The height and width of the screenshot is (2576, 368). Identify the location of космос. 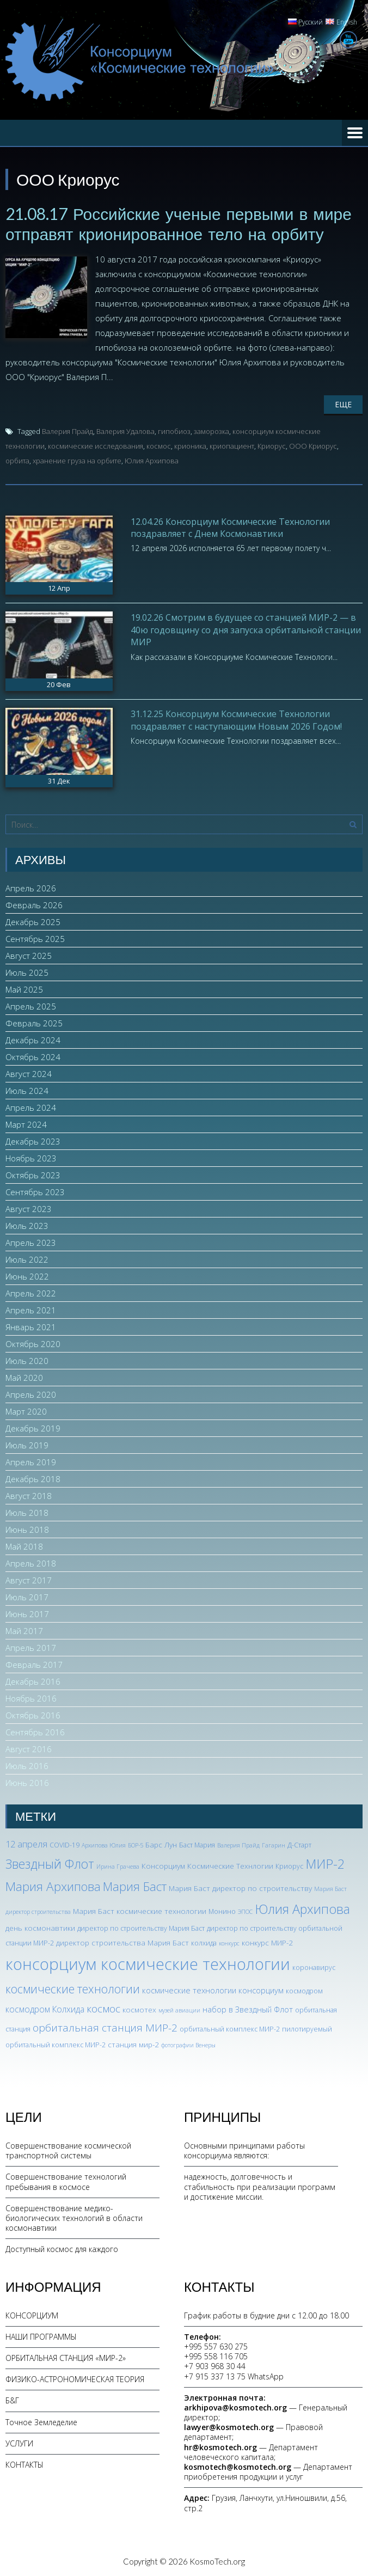
(158, 445).